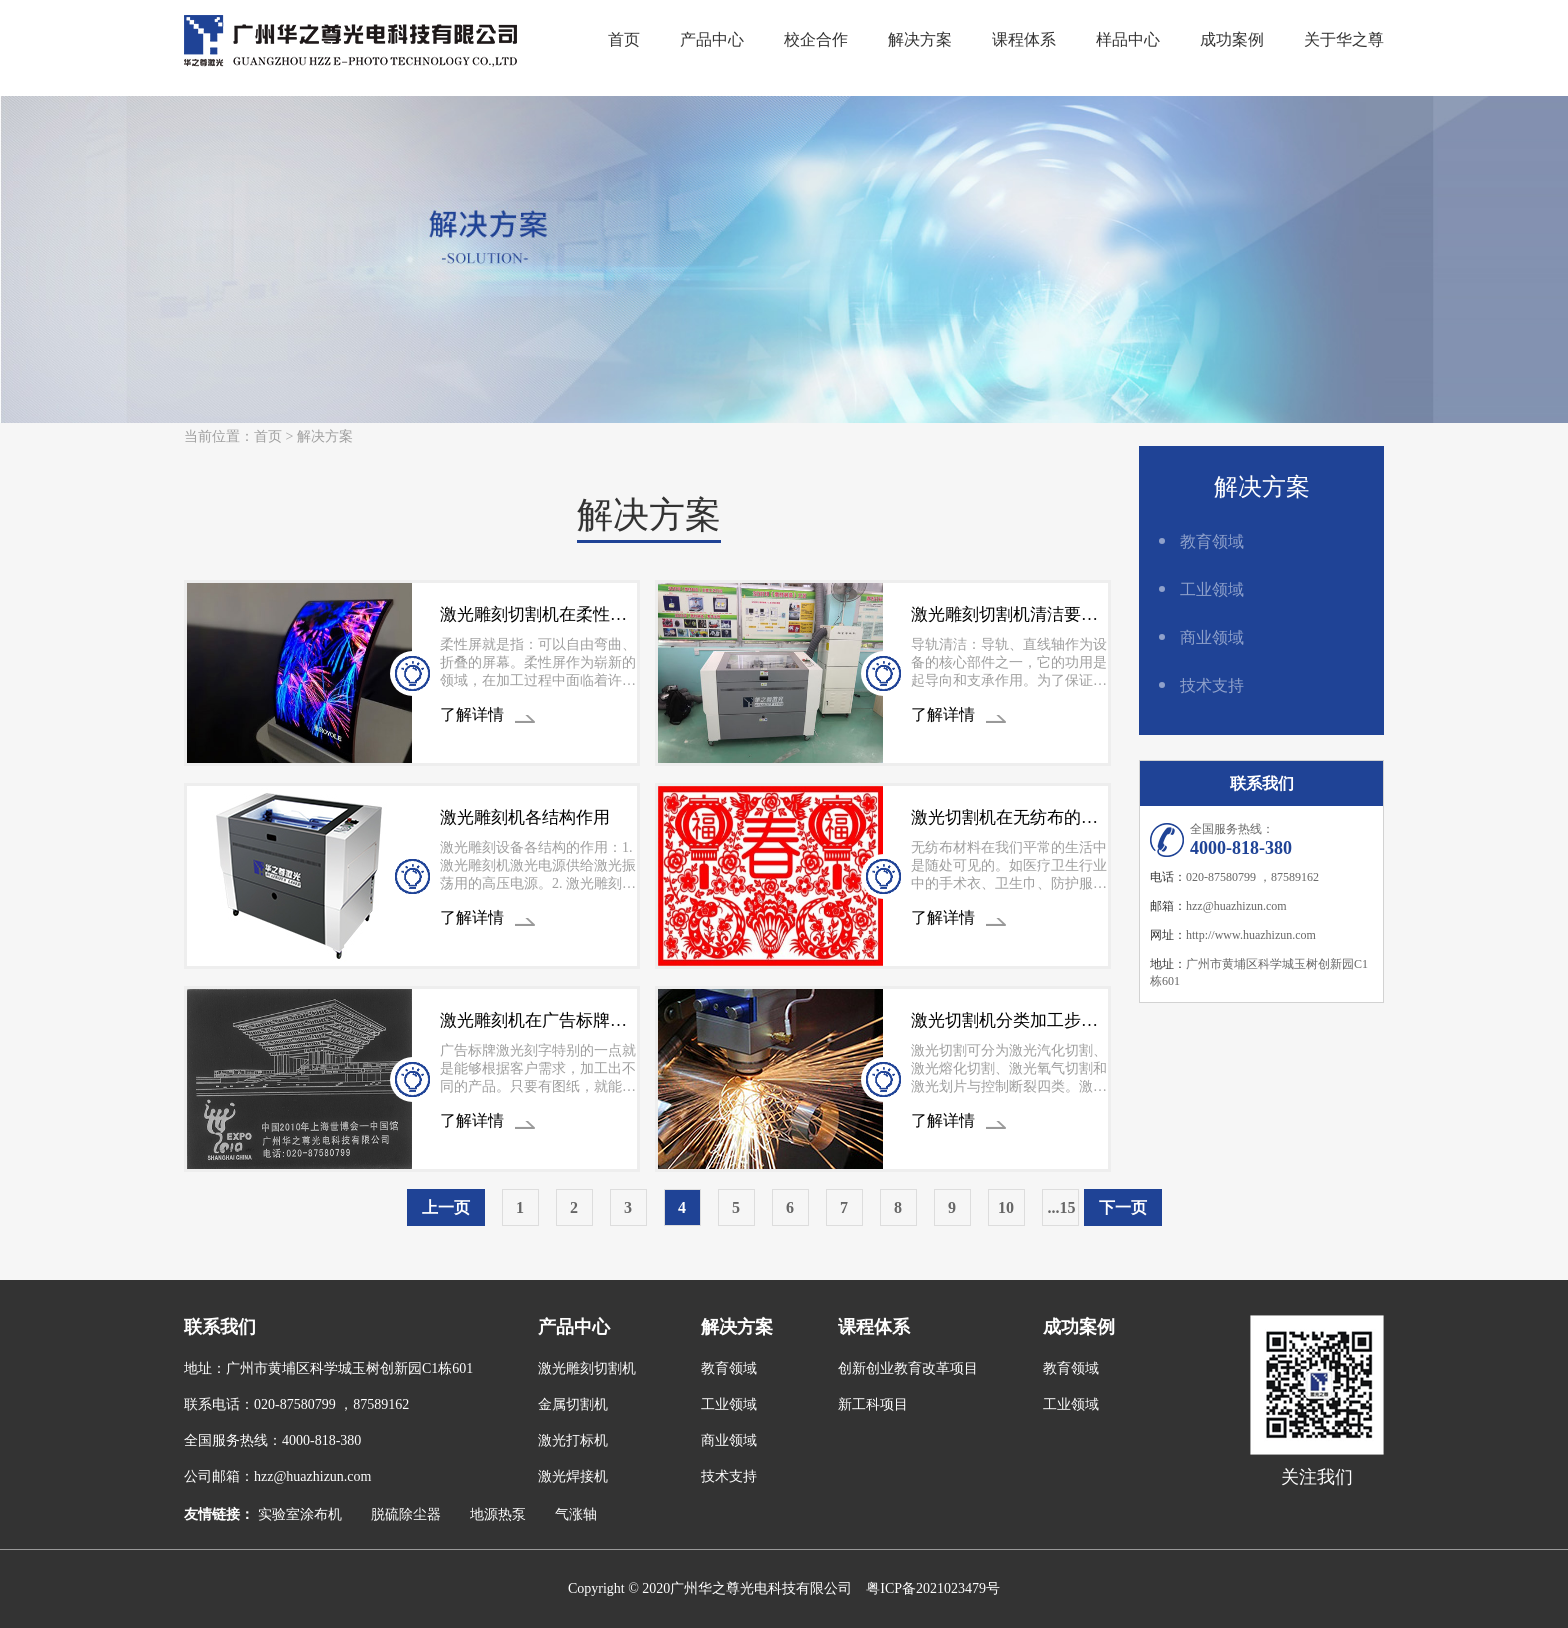 This screenshot has width=1568, height=1628. What do you see at coordinates (446, 1207) in the screenshot?
I see `上一页` at bounding box center [446, 1207].